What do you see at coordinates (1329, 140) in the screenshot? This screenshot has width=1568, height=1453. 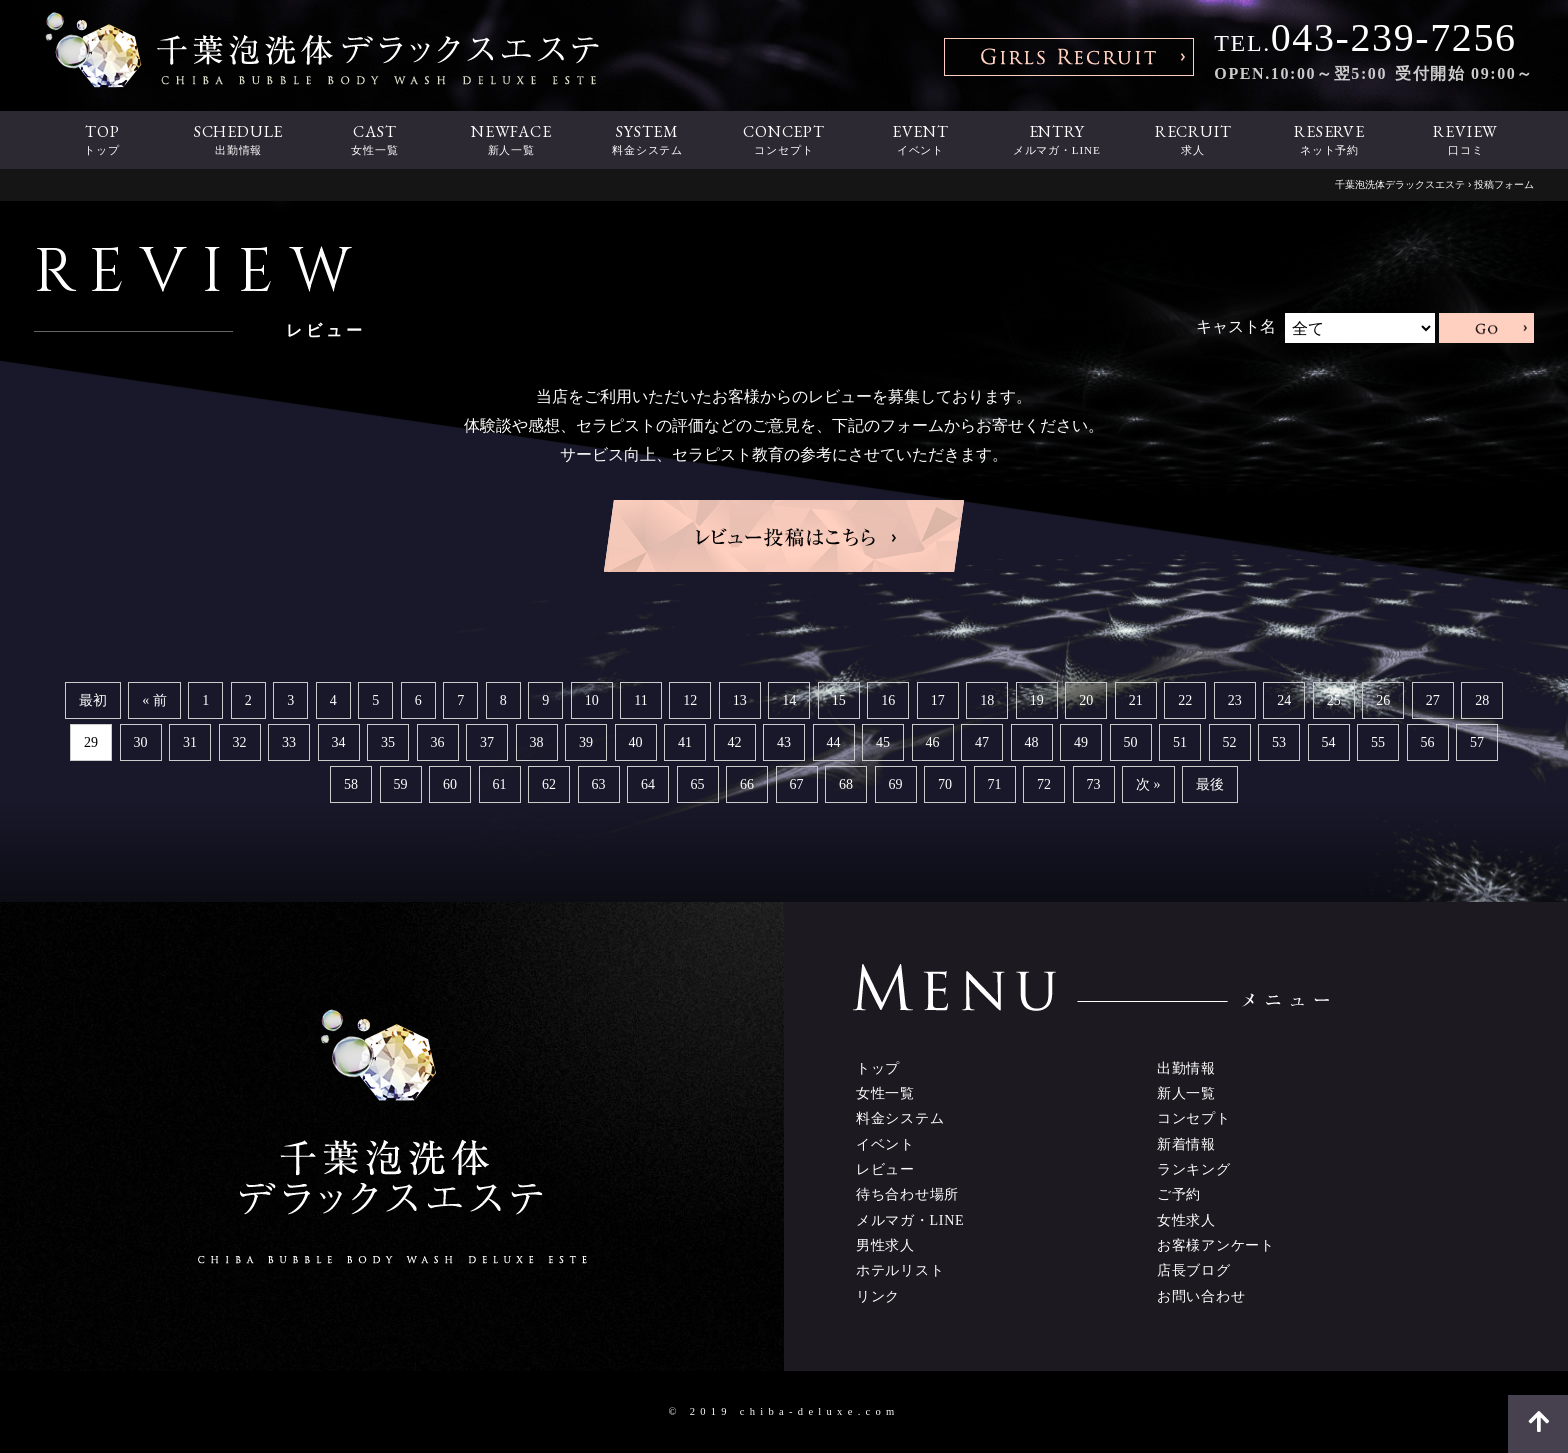 I see `RESERVE` at bounding box center [1329, 140].